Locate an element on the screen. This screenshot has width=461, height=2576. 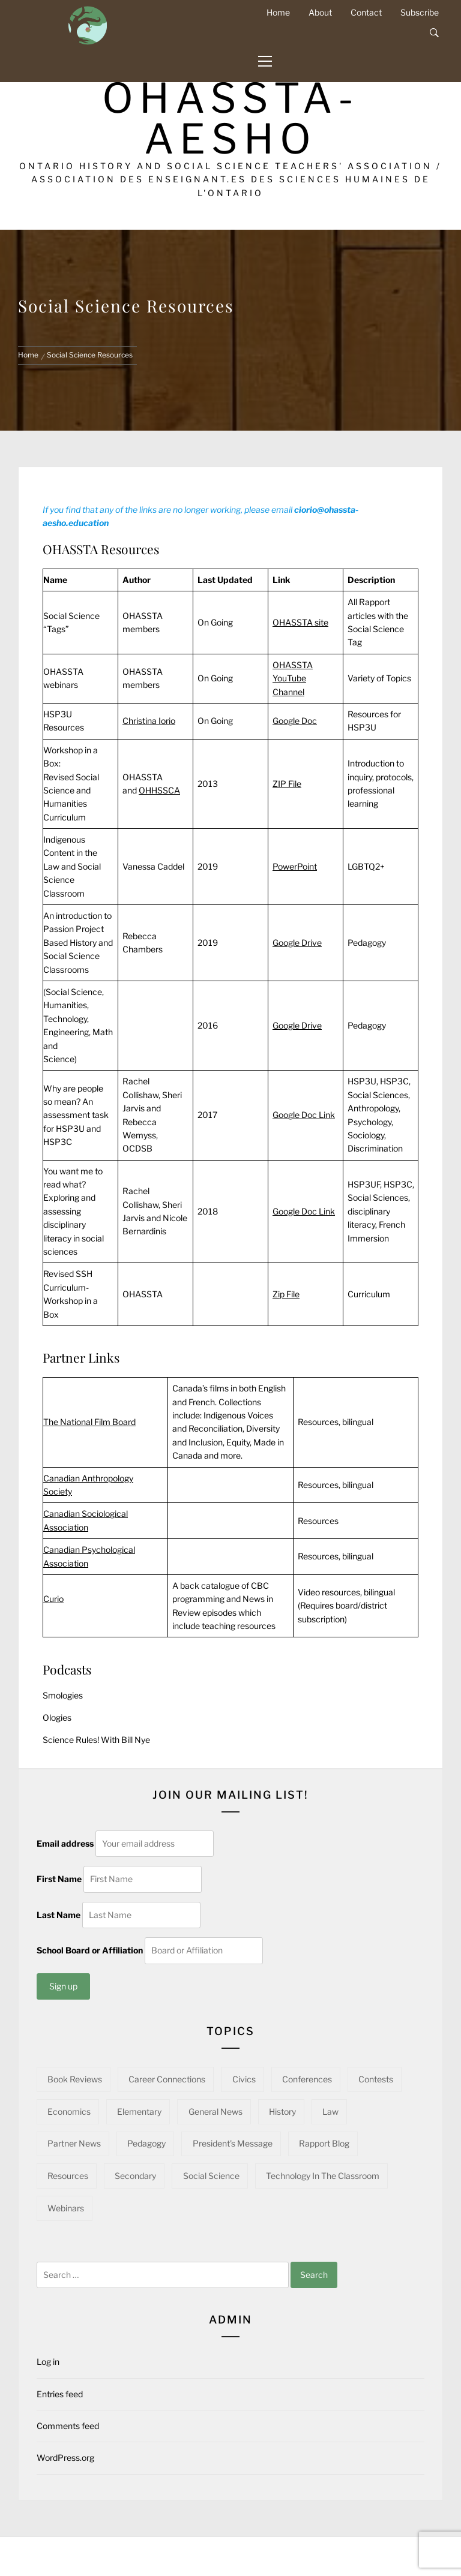
Webinars [Webinars (22 items)] is located at coordinates (65, 2208).